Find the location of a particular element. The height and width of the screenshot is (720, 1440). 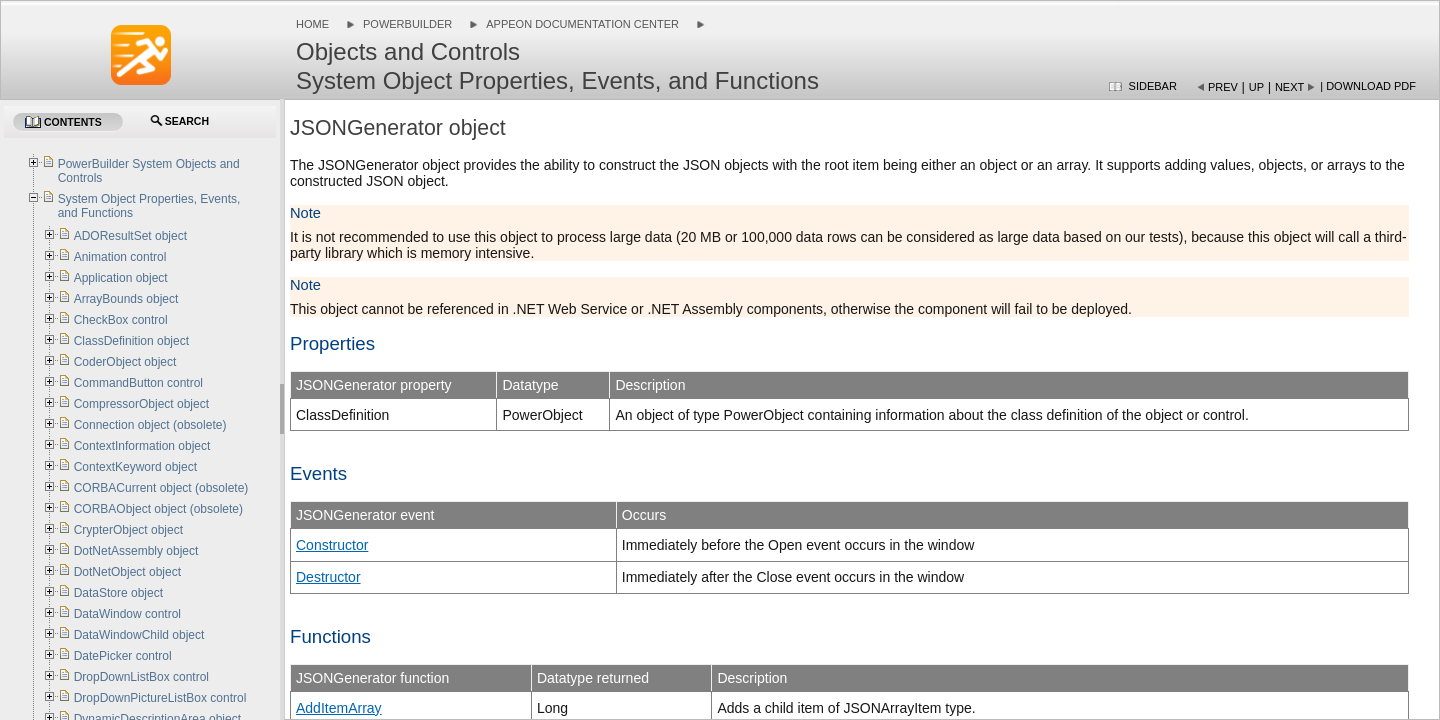

Up is located at coordinates (1256, 87).